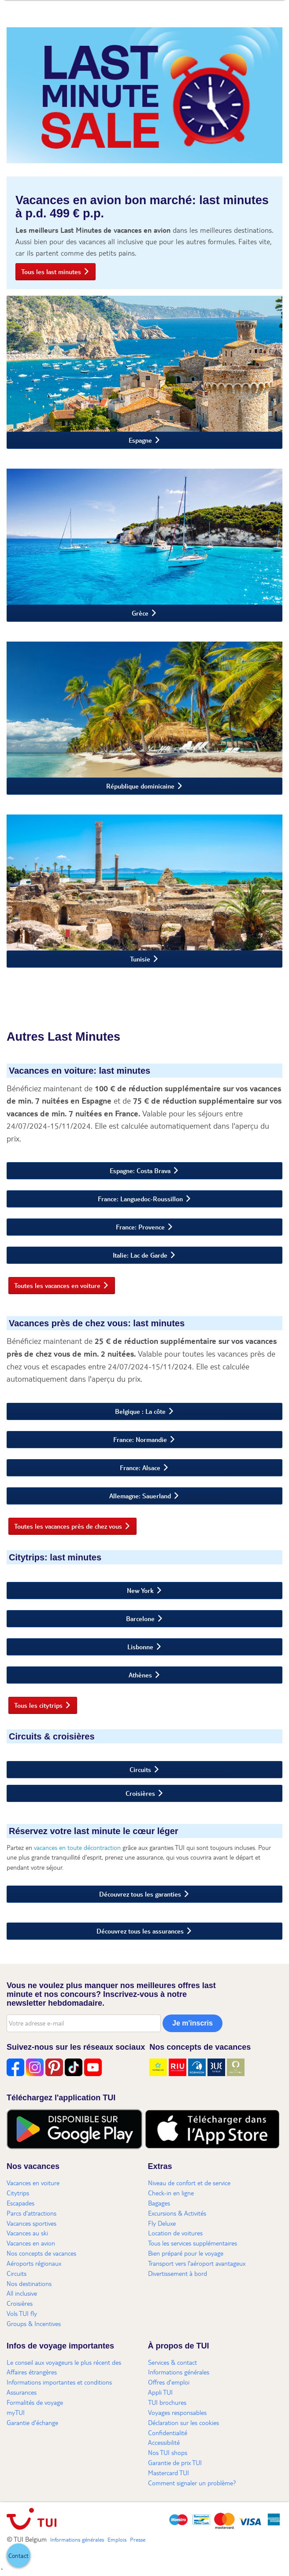 This screenshot has height=2576, width=289. I want to click on Nos destinations, so click(29, 2283).